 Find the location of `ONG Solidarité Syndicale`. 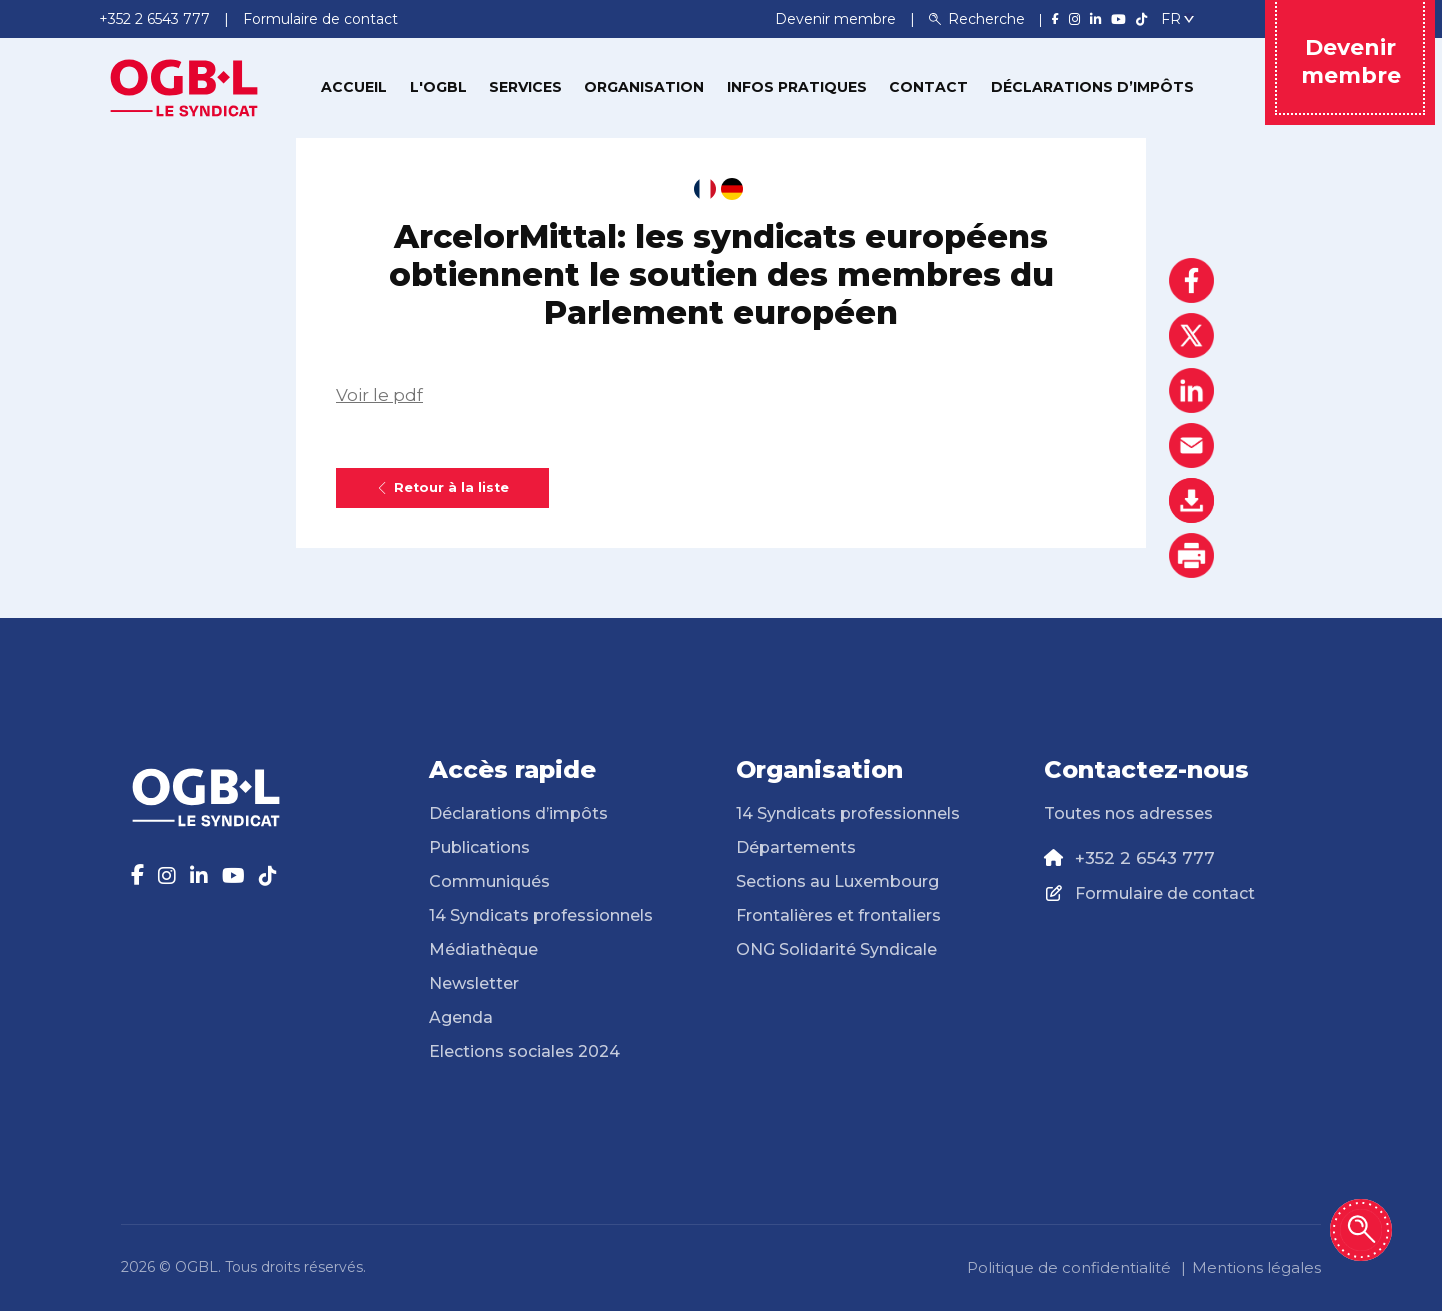

ONG Solidarité Syndicale is located at coordinates (836, 949).